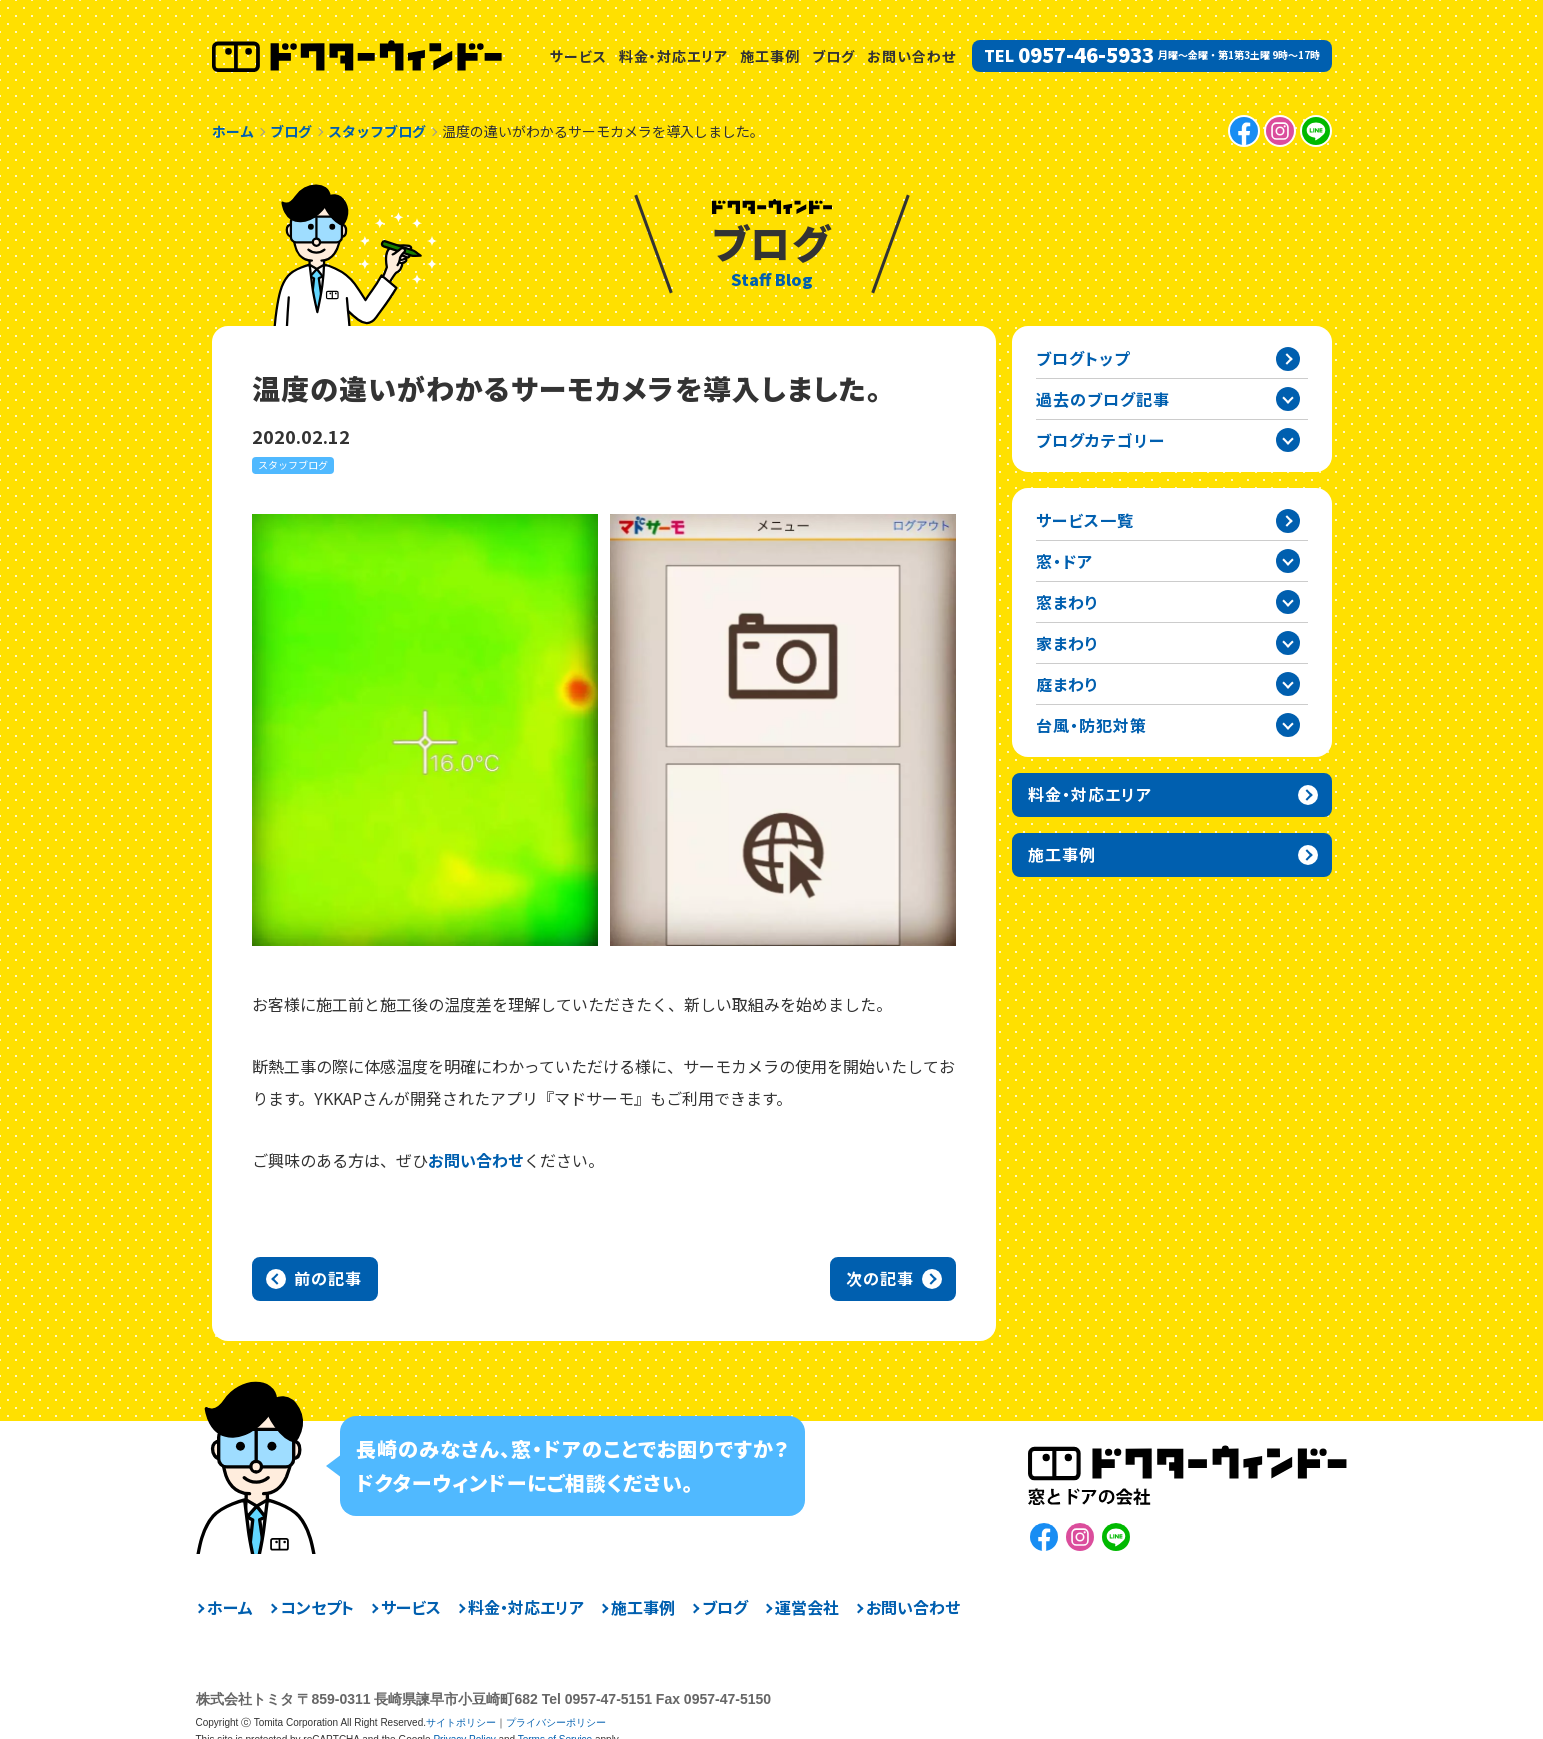  I want to click on 家まわりカテゴリーを開閉, so click(1288, 643).